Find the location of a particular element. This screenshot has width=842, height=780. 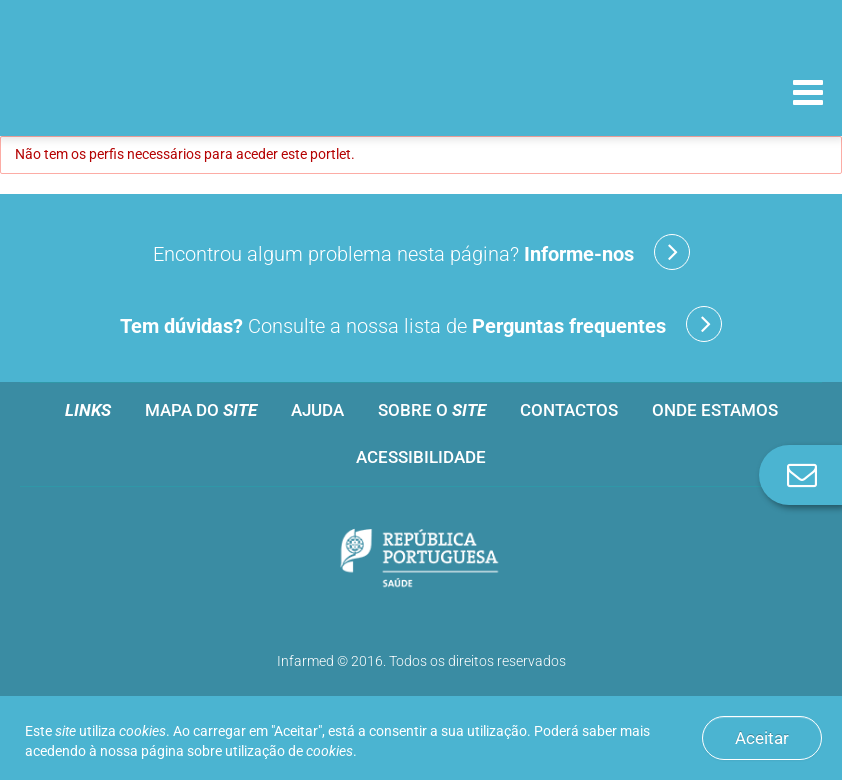

Contactos is located at coordinates (569, 410).